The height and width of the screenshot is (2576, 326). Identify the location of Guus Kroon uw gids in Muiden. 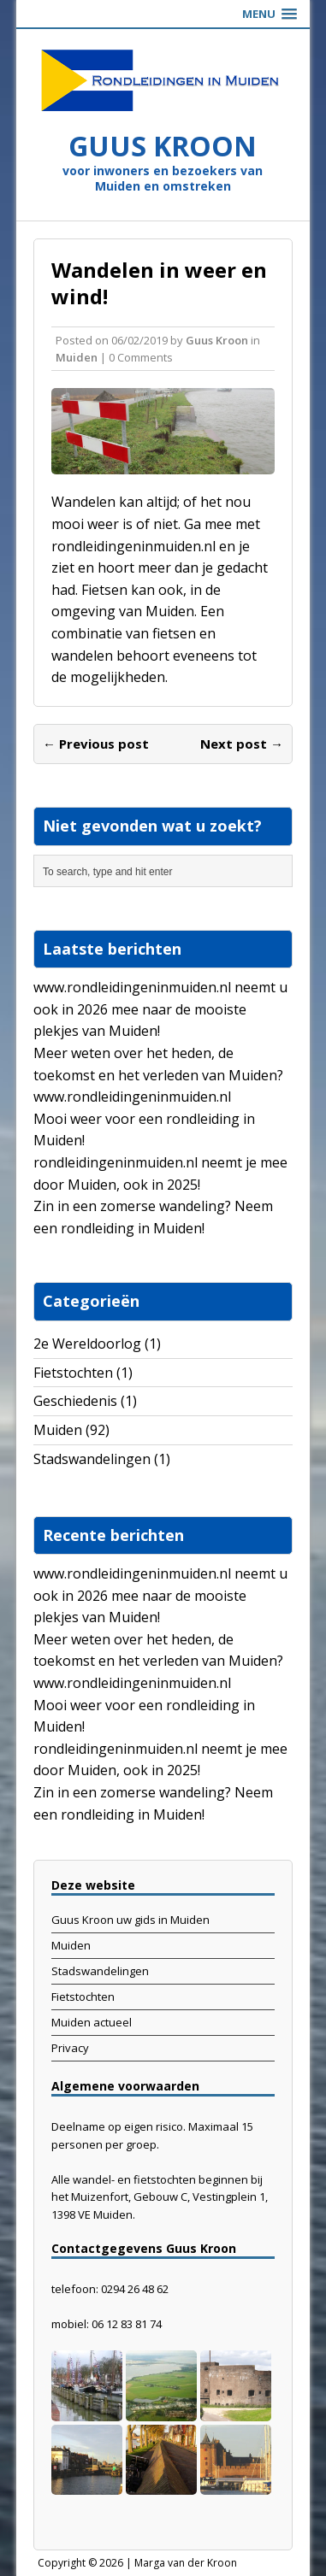
(130, 1919).